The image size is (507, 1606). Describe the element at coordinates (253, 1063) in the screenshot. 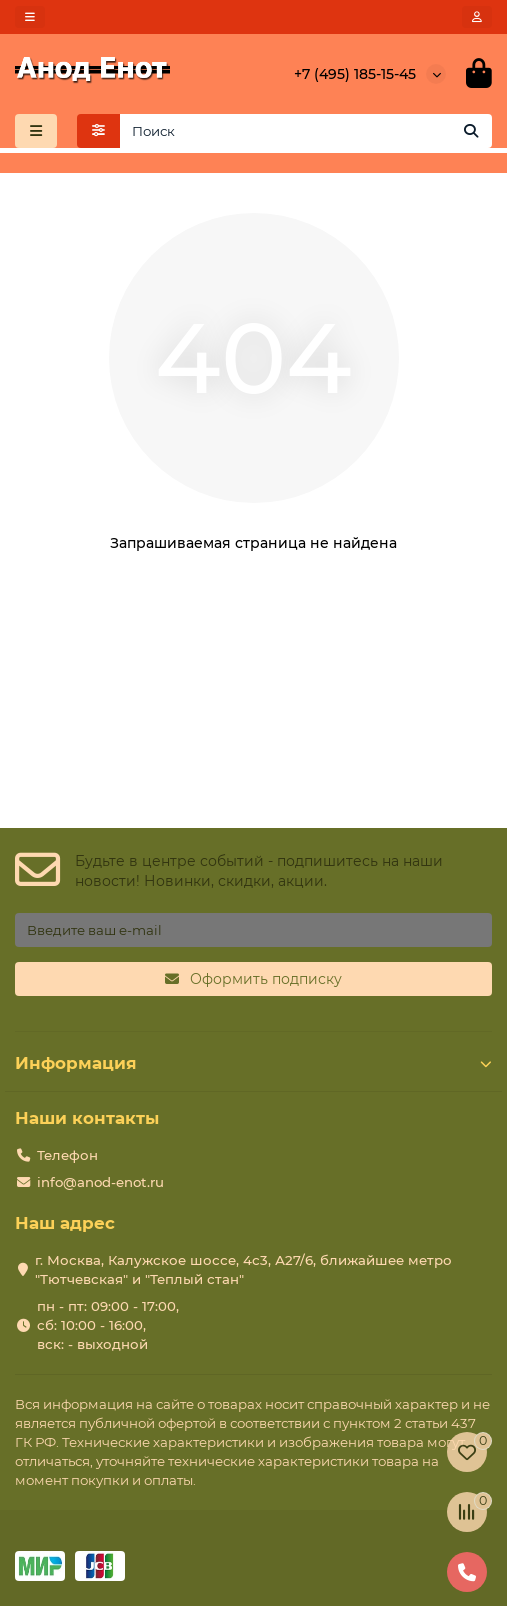

I see `Информация` at that location.